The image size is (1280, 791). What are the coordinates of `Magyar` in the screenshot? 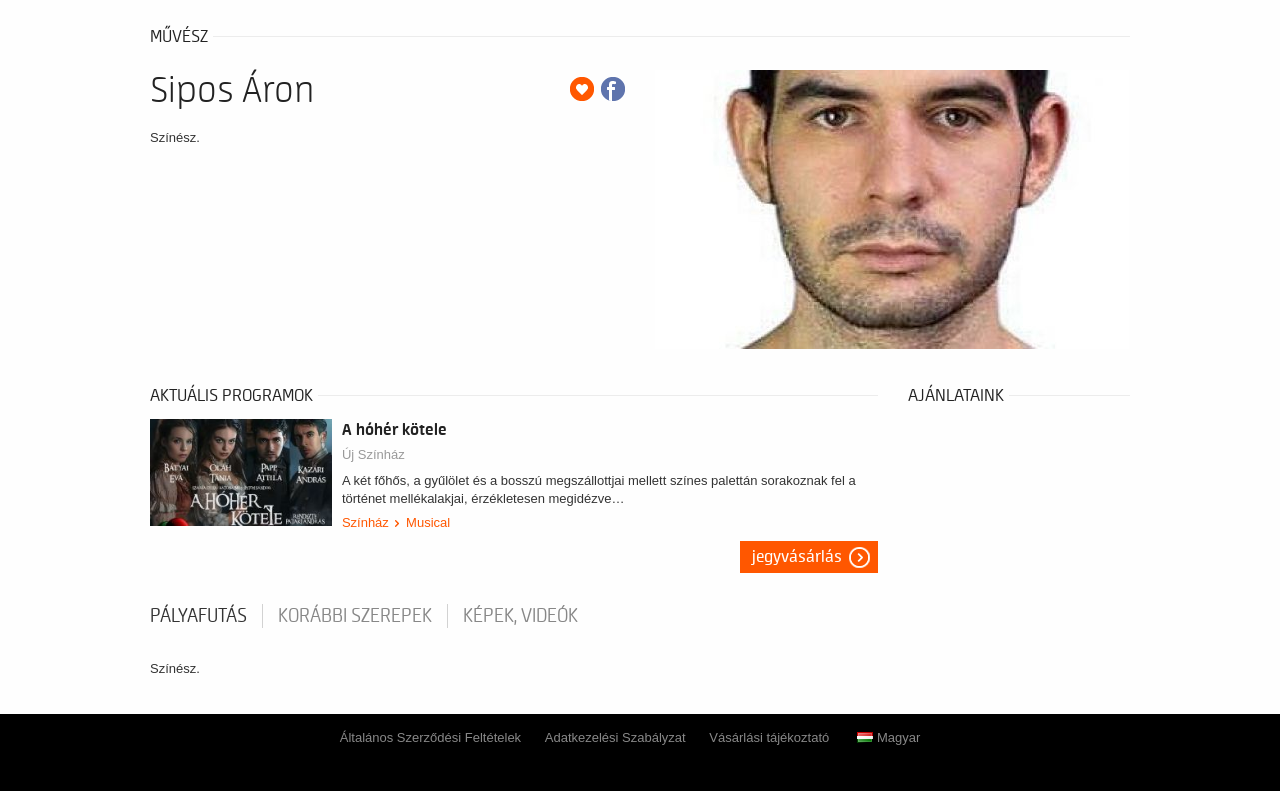 It's located at (888, 737).